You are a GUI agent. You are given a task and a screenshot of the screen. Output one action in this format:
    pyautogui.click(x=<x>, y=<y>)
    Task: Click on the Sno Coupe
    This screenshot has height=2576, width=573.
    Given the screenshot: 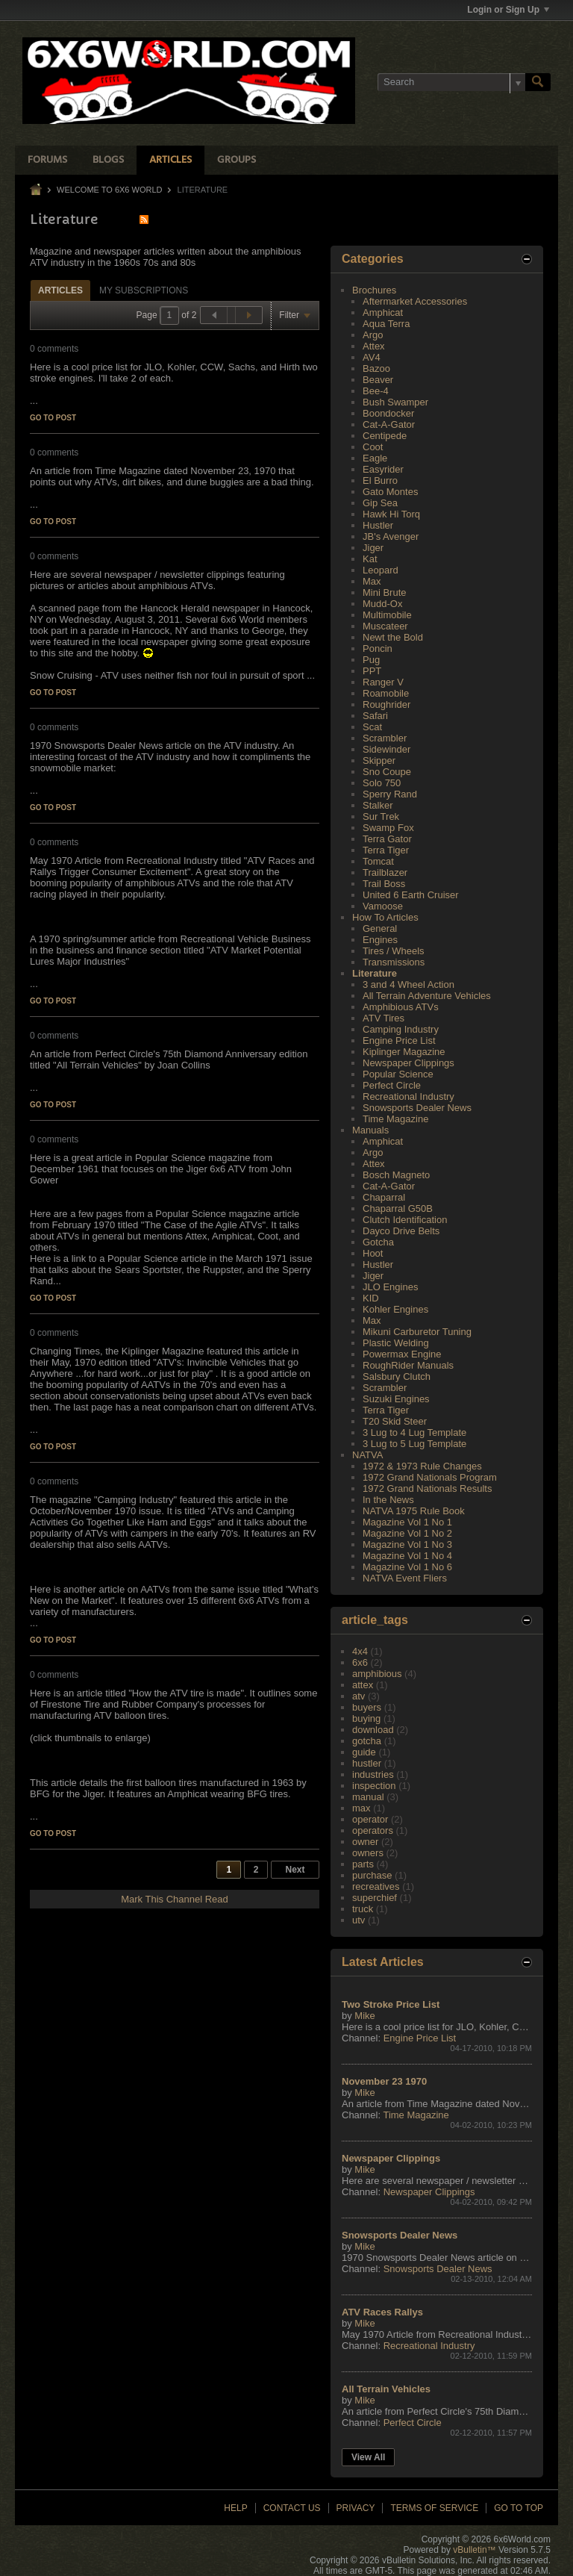 What is the action you would take?
    pyautogui.click(x=387, y=771)
    